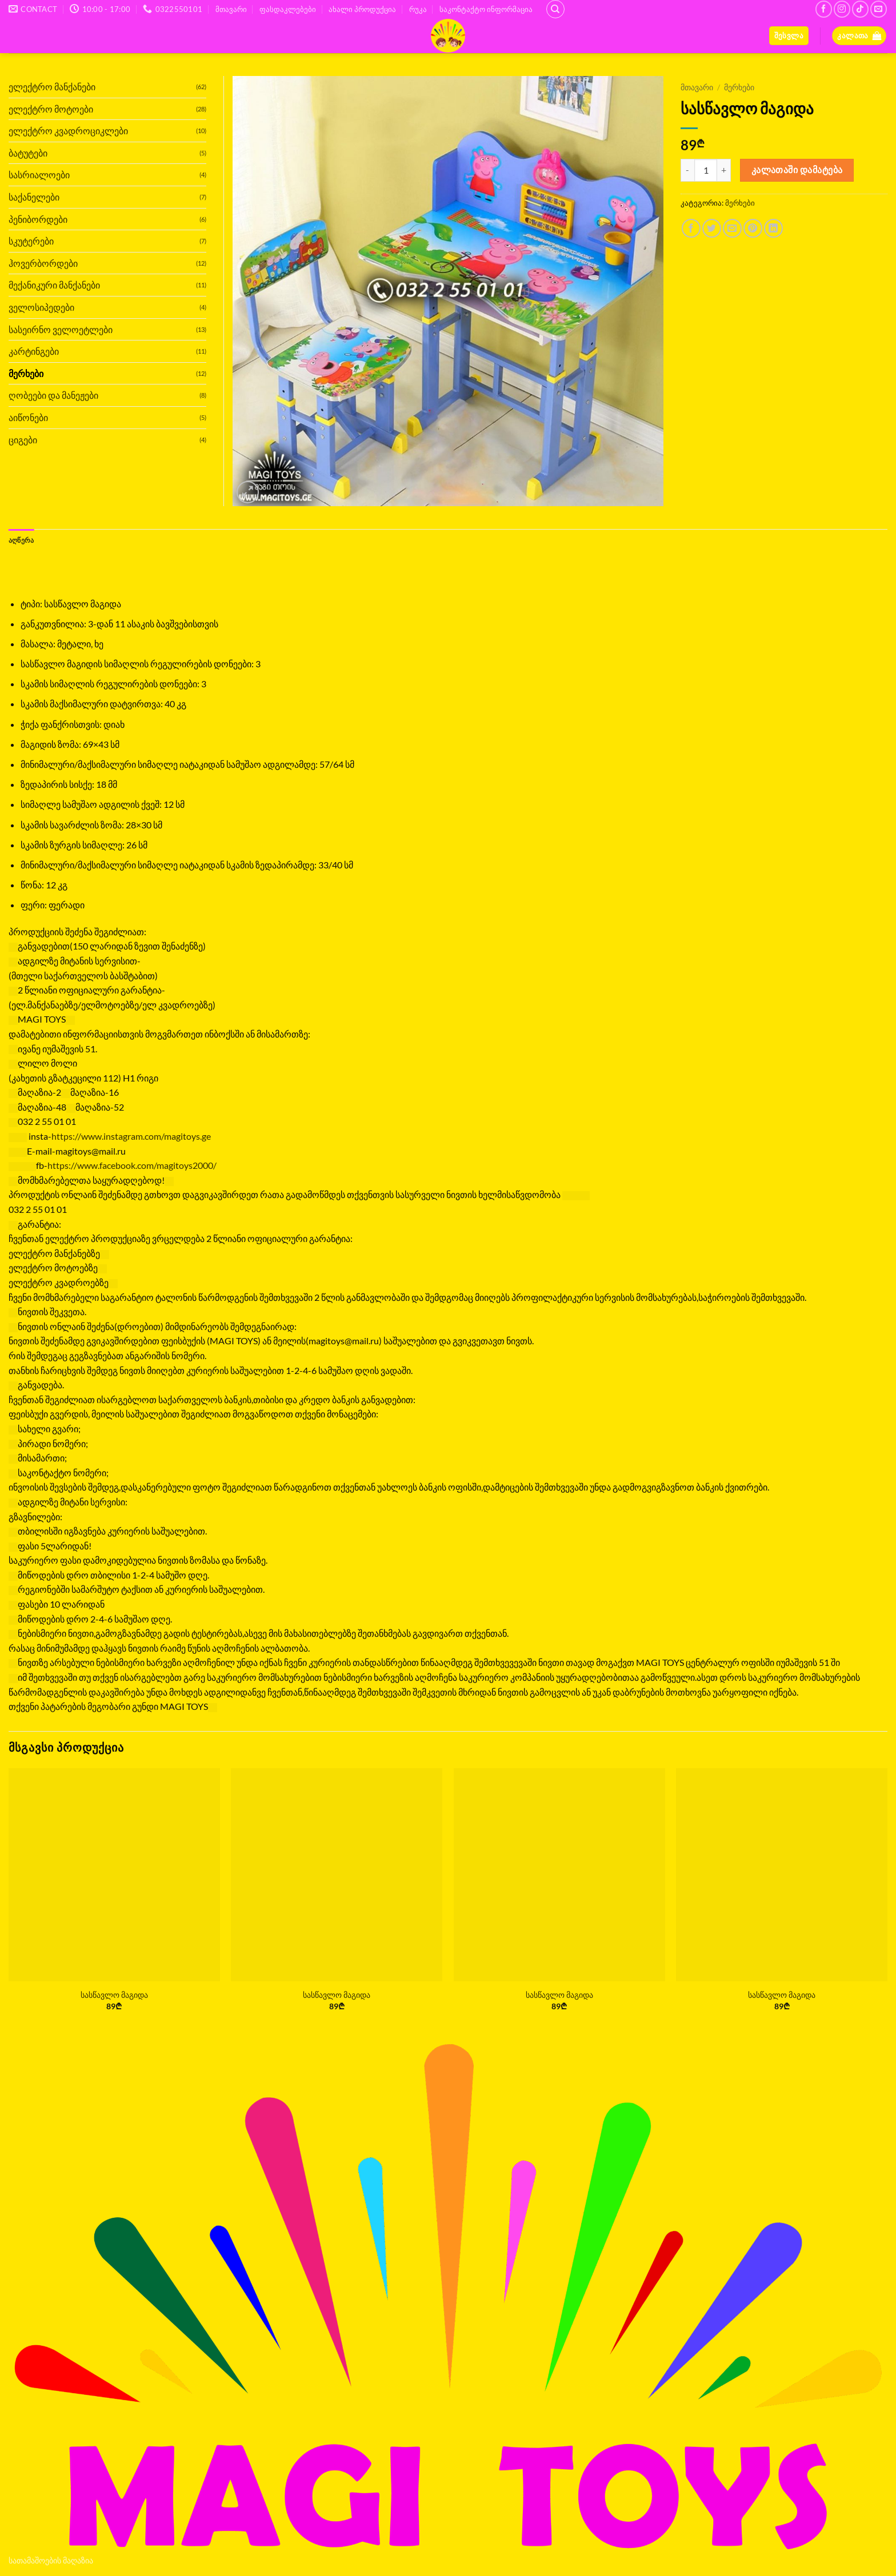  I want to click on რუკა, so click(418, 9).